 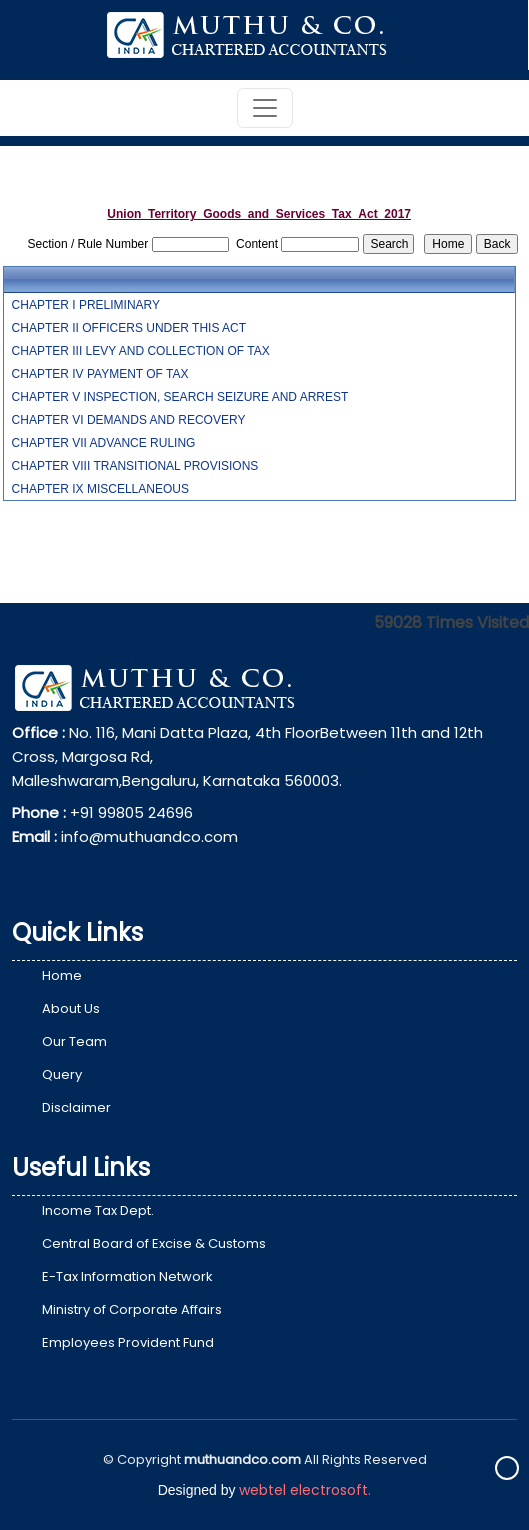 What do you see at coordinates (129, 420) in the screenshot?
I see `CHAPTER VI DEMANDS AND RECOVERY` at bounding box center [129, 420].